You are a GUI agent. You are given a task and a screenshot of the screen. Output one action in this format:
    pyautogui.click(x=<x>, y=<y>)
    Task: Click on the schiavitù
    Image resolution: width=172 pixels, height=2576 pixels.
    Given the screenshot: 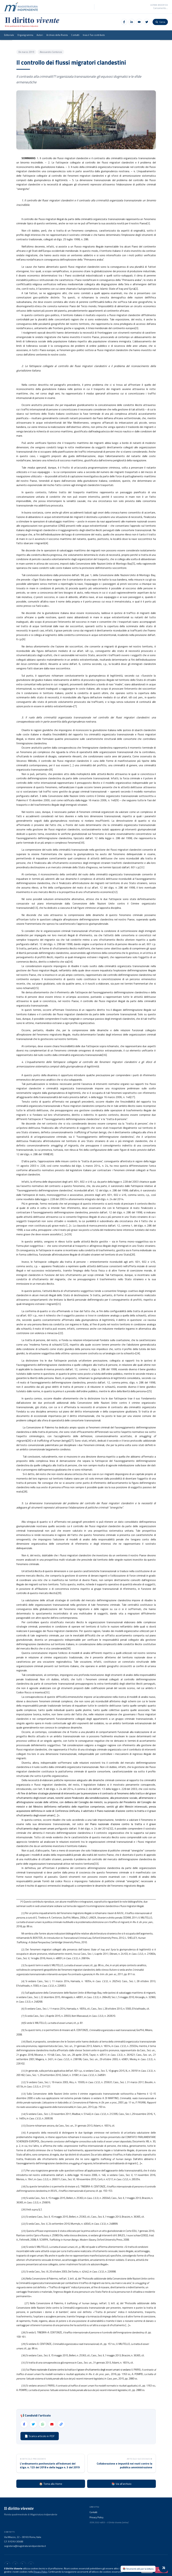 What is the action you would take?
    pyautogui.click(x=26, y=1329)
    